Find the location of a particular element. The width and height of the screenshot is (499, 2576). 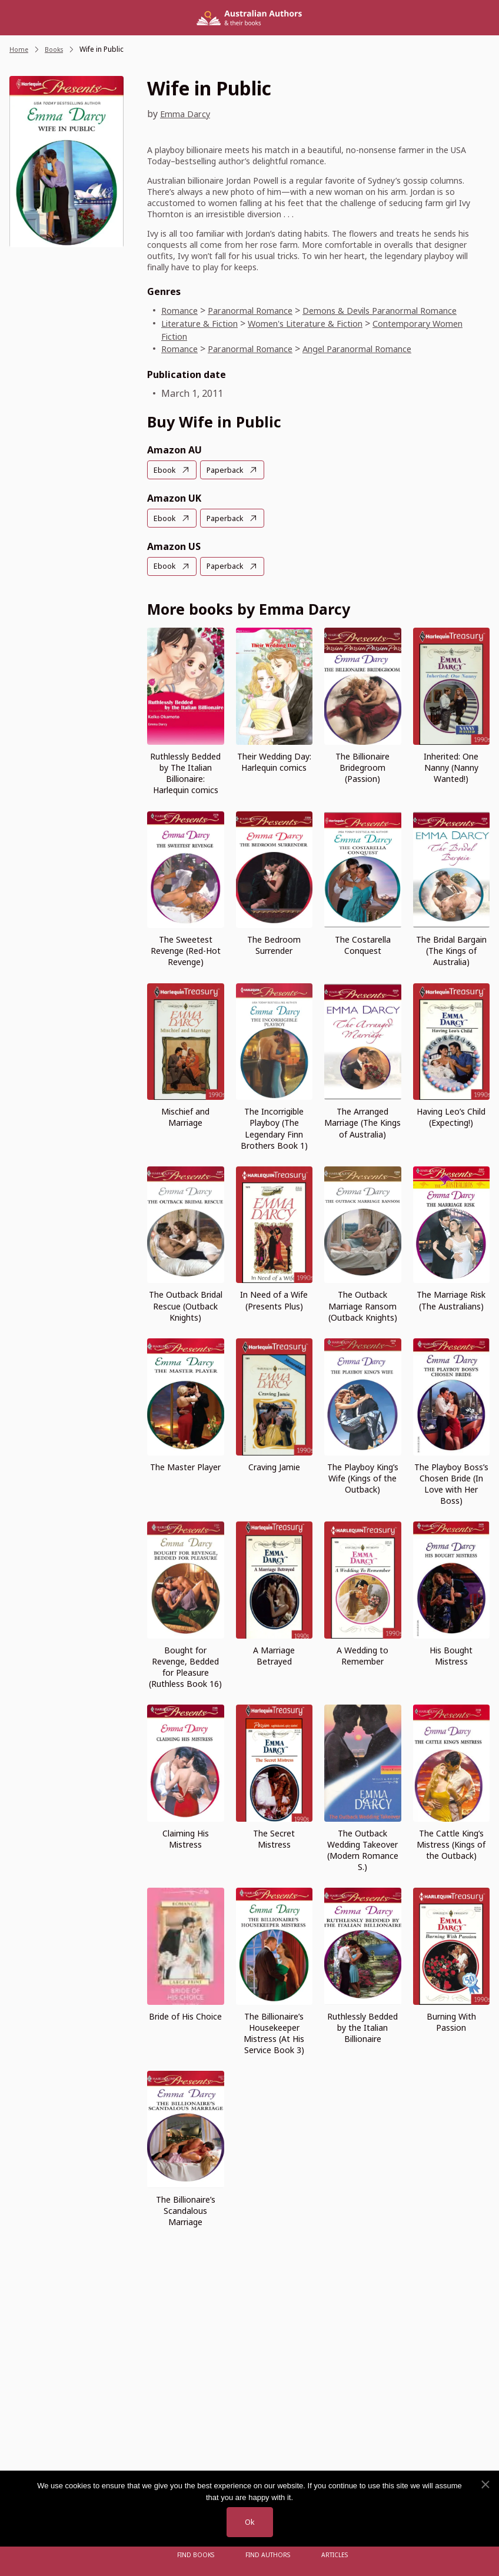

The Master Player is located at coordinates (185, 1465).